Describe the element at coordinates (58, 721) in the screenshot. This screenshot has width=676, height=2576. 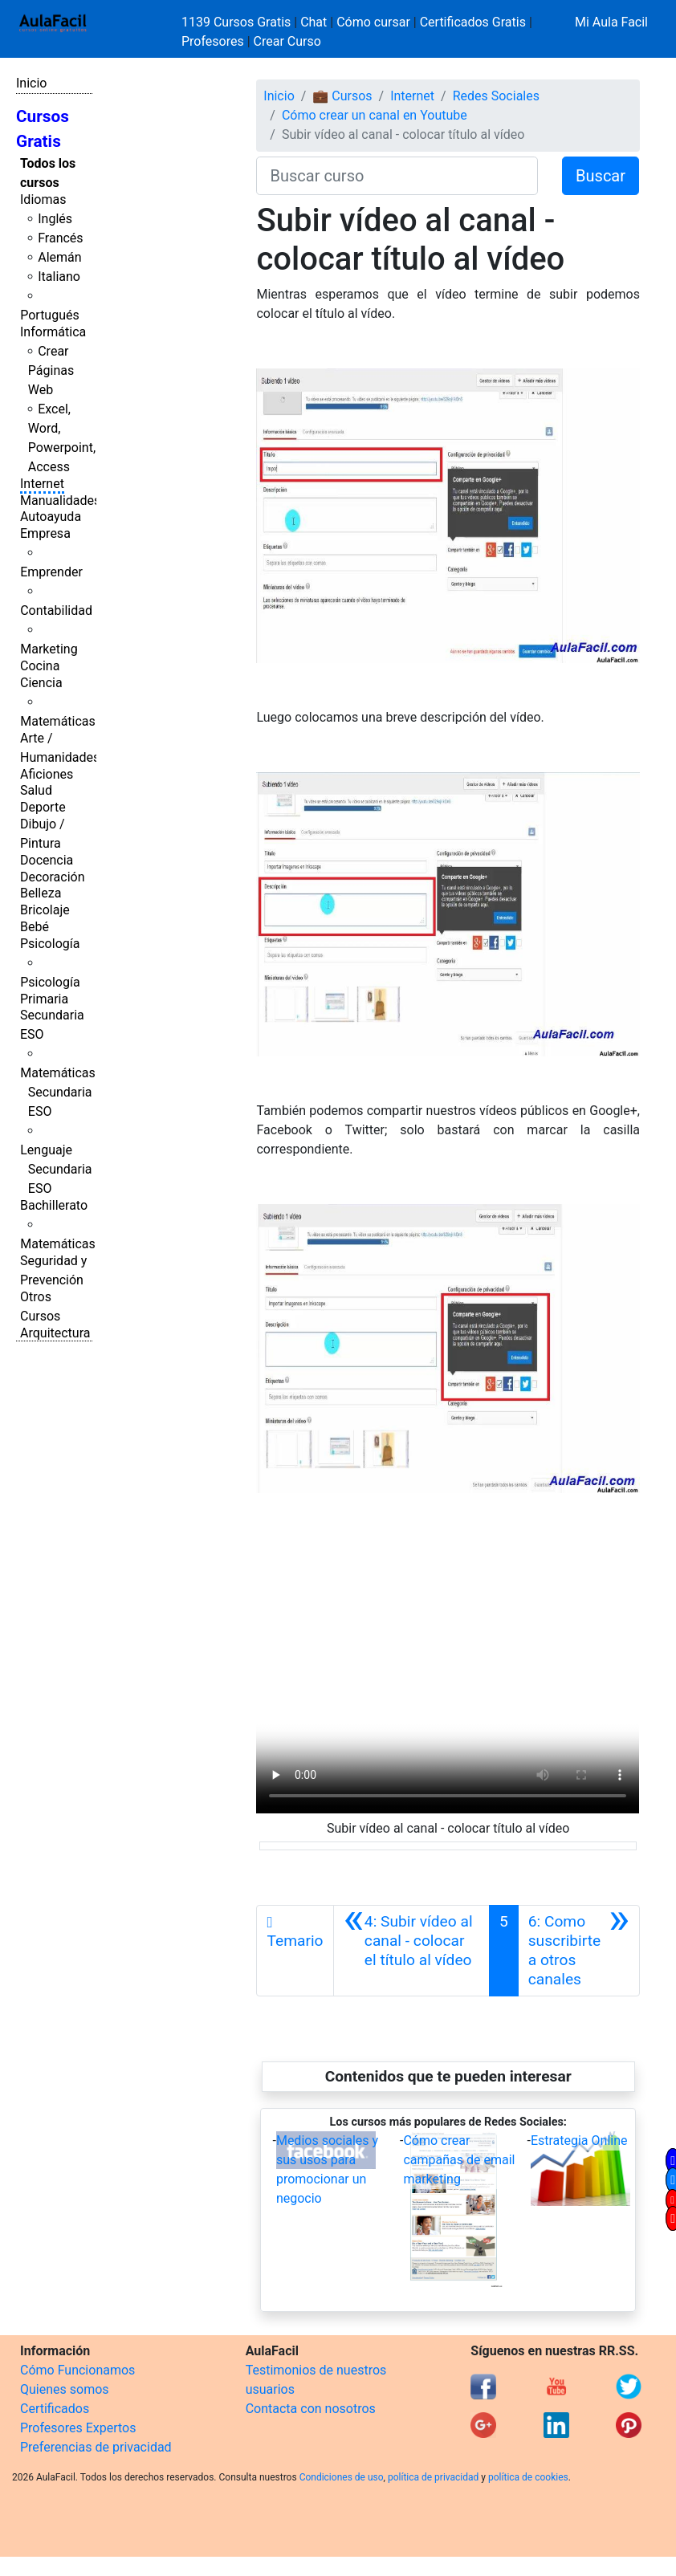
I see `Matemáticas` at that location.